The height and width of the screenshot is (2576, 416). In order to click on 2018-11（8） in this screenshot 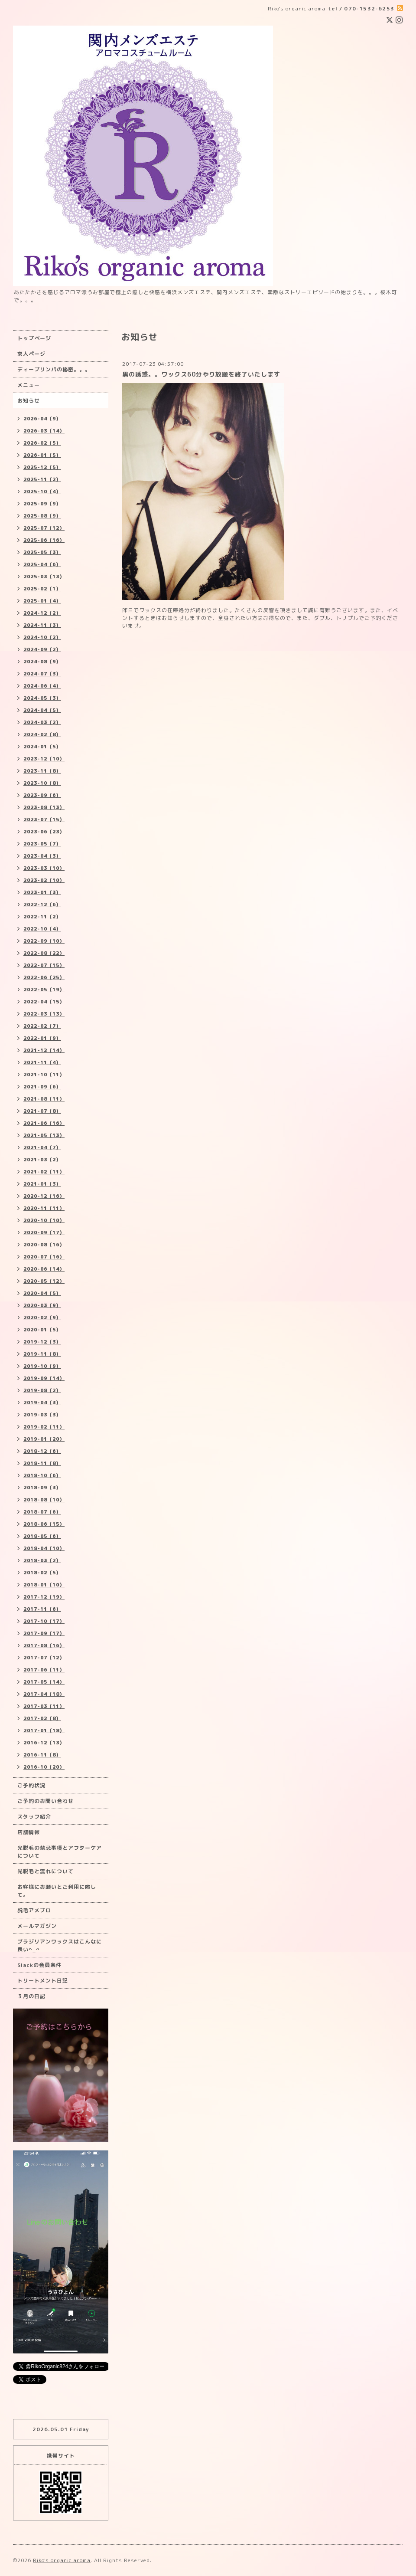, I will do `click(42, 1463)`.